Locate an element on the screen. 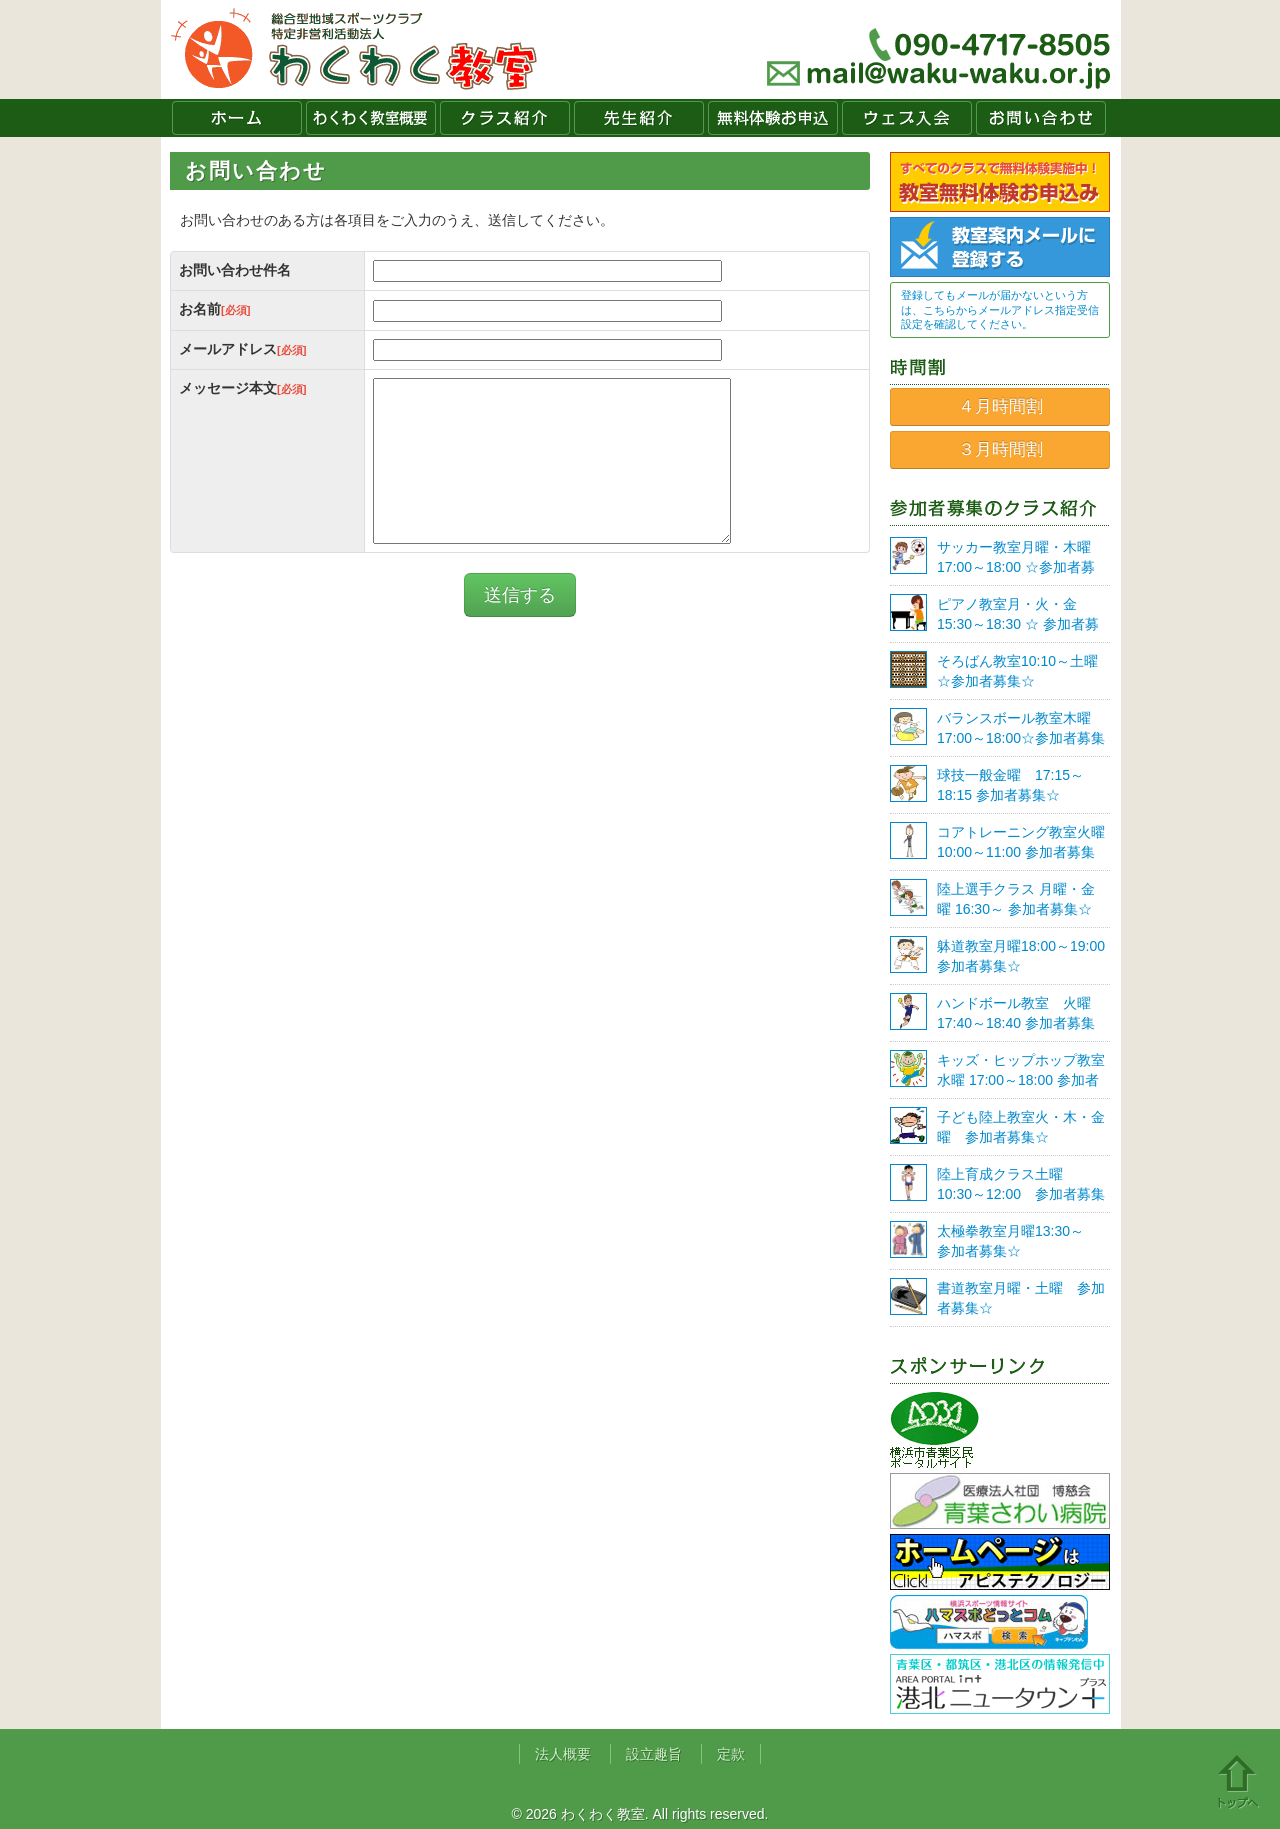 This screenshot has width=1280, height=1829. 法人概要 is located at coordinates (563, 1754).